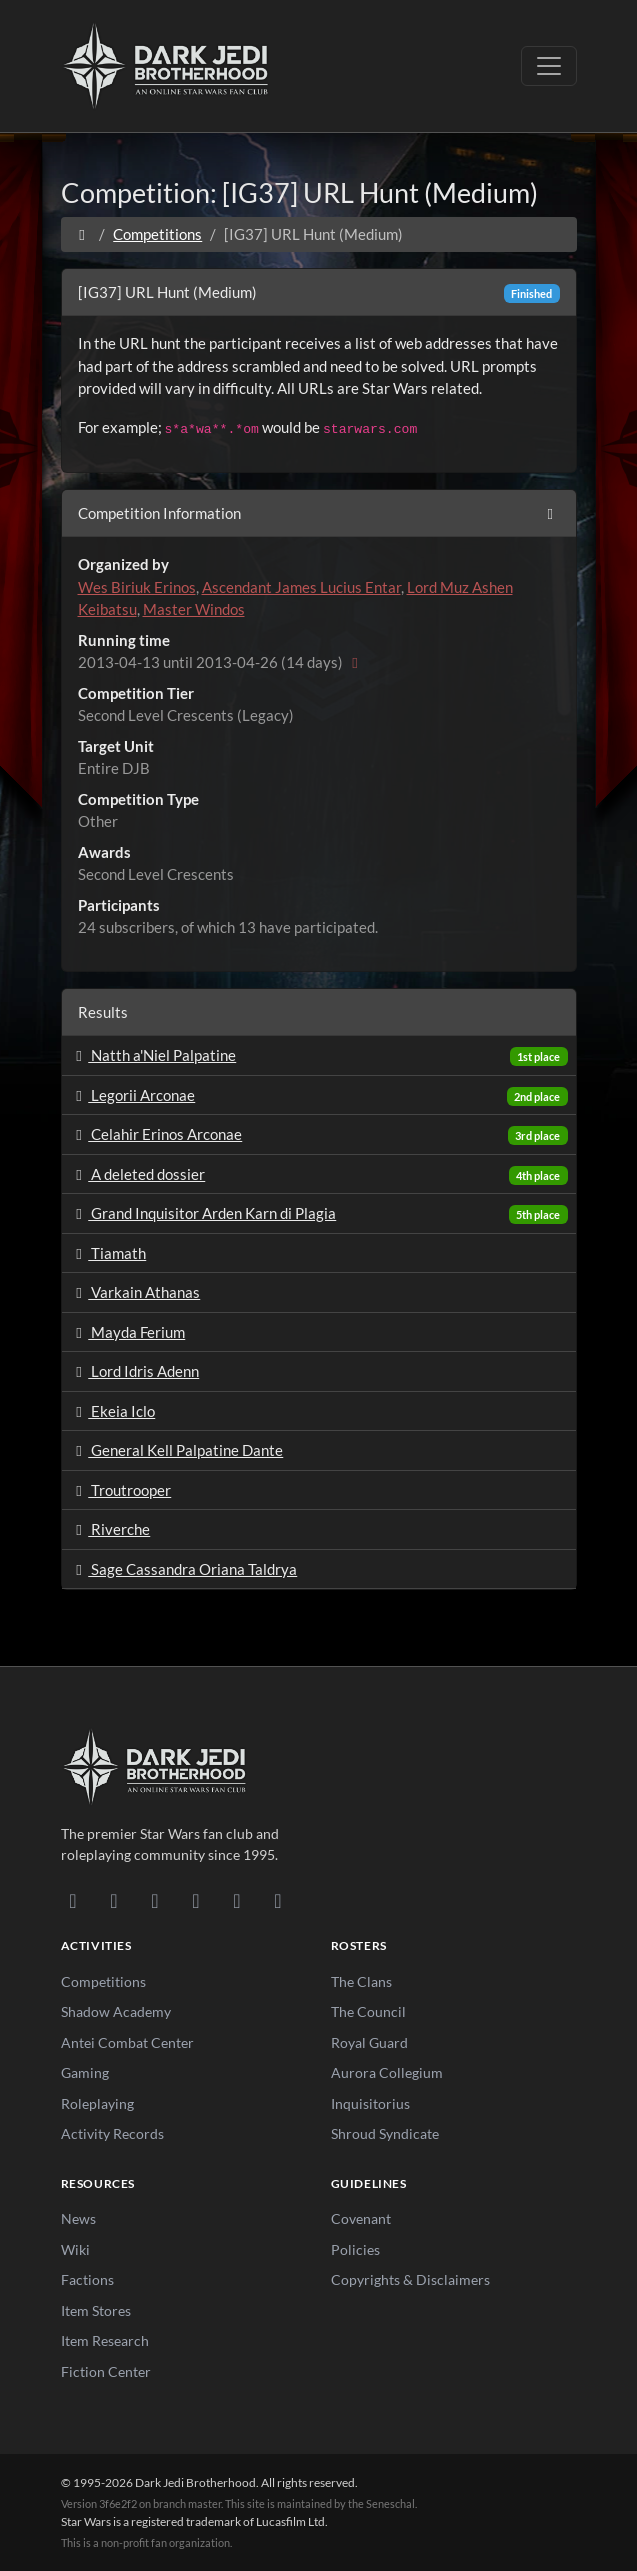 The width and height of the screenshot is (637, 2571). Describe the element at coordinates (184, 1569) in the screenshot. I see `Sage Cassandra Oriana Taldrya` at that location.